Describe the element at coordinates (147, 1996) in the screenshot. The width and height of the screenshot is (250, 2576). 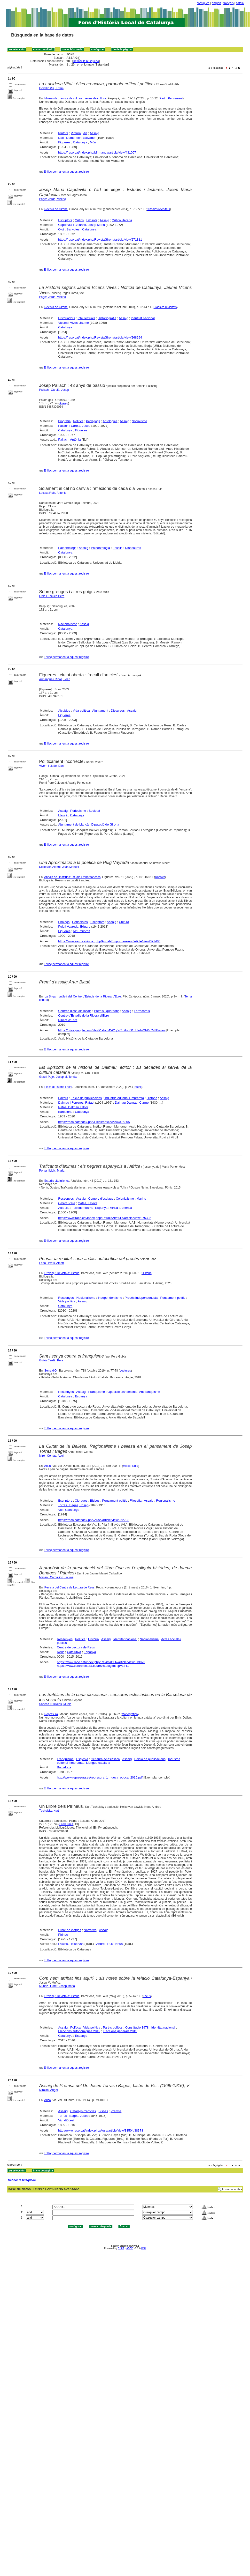
I see `Focus` at that location.